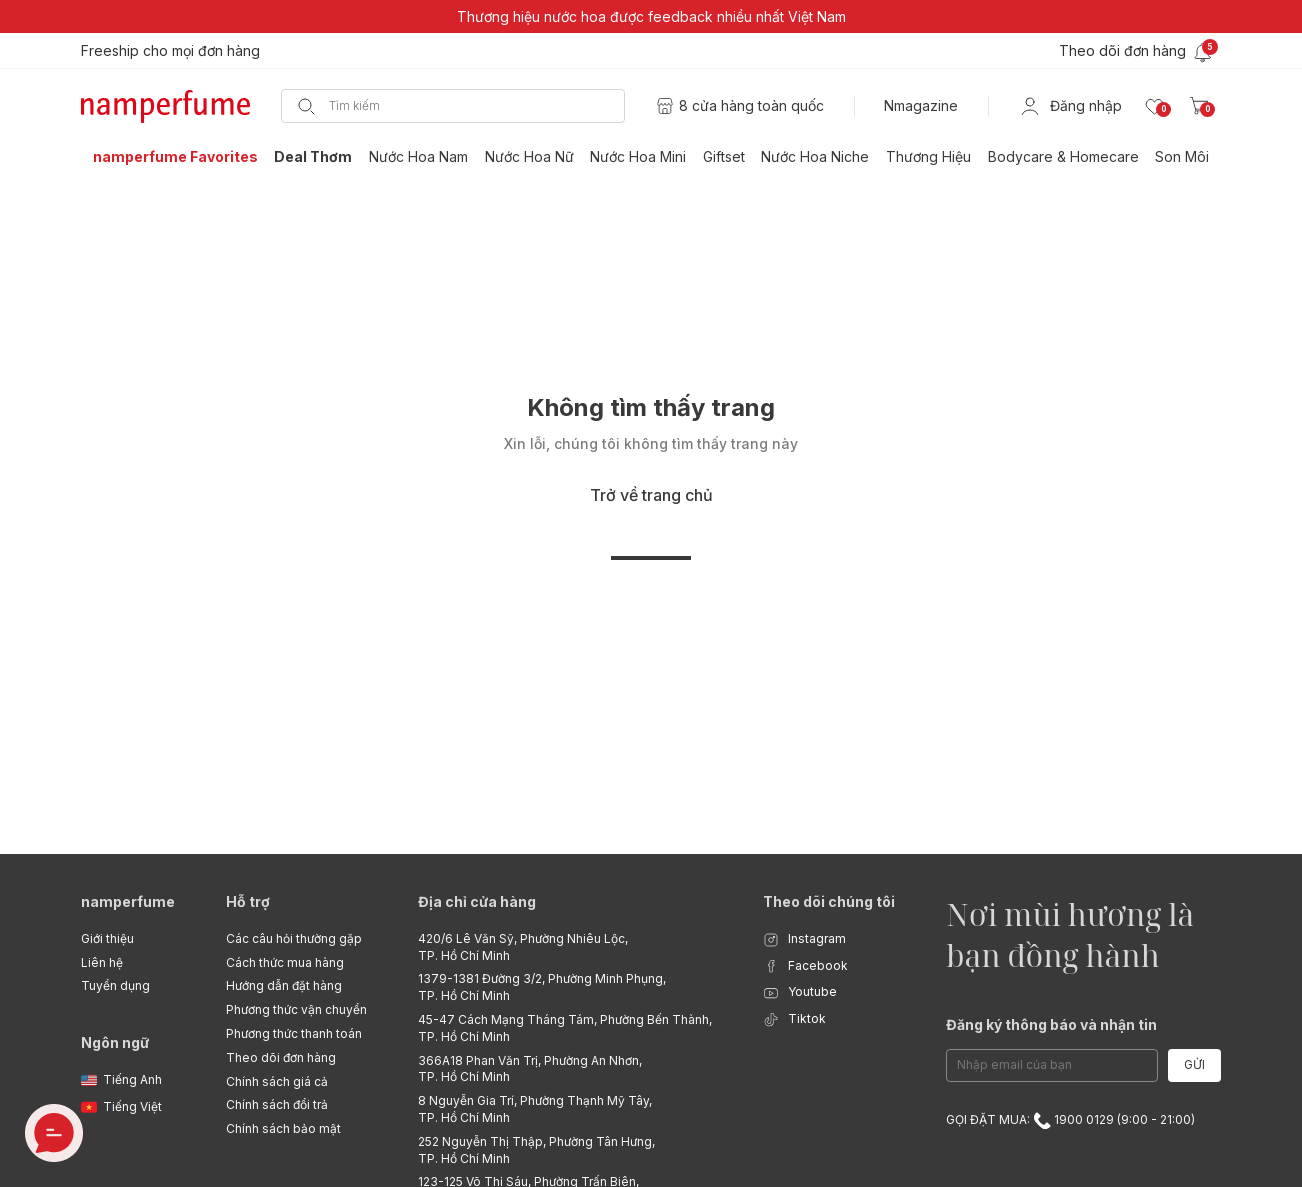 This screenshot has height=1187, width=1302. I want to click on Tuyển dụng, so click(115, 985).